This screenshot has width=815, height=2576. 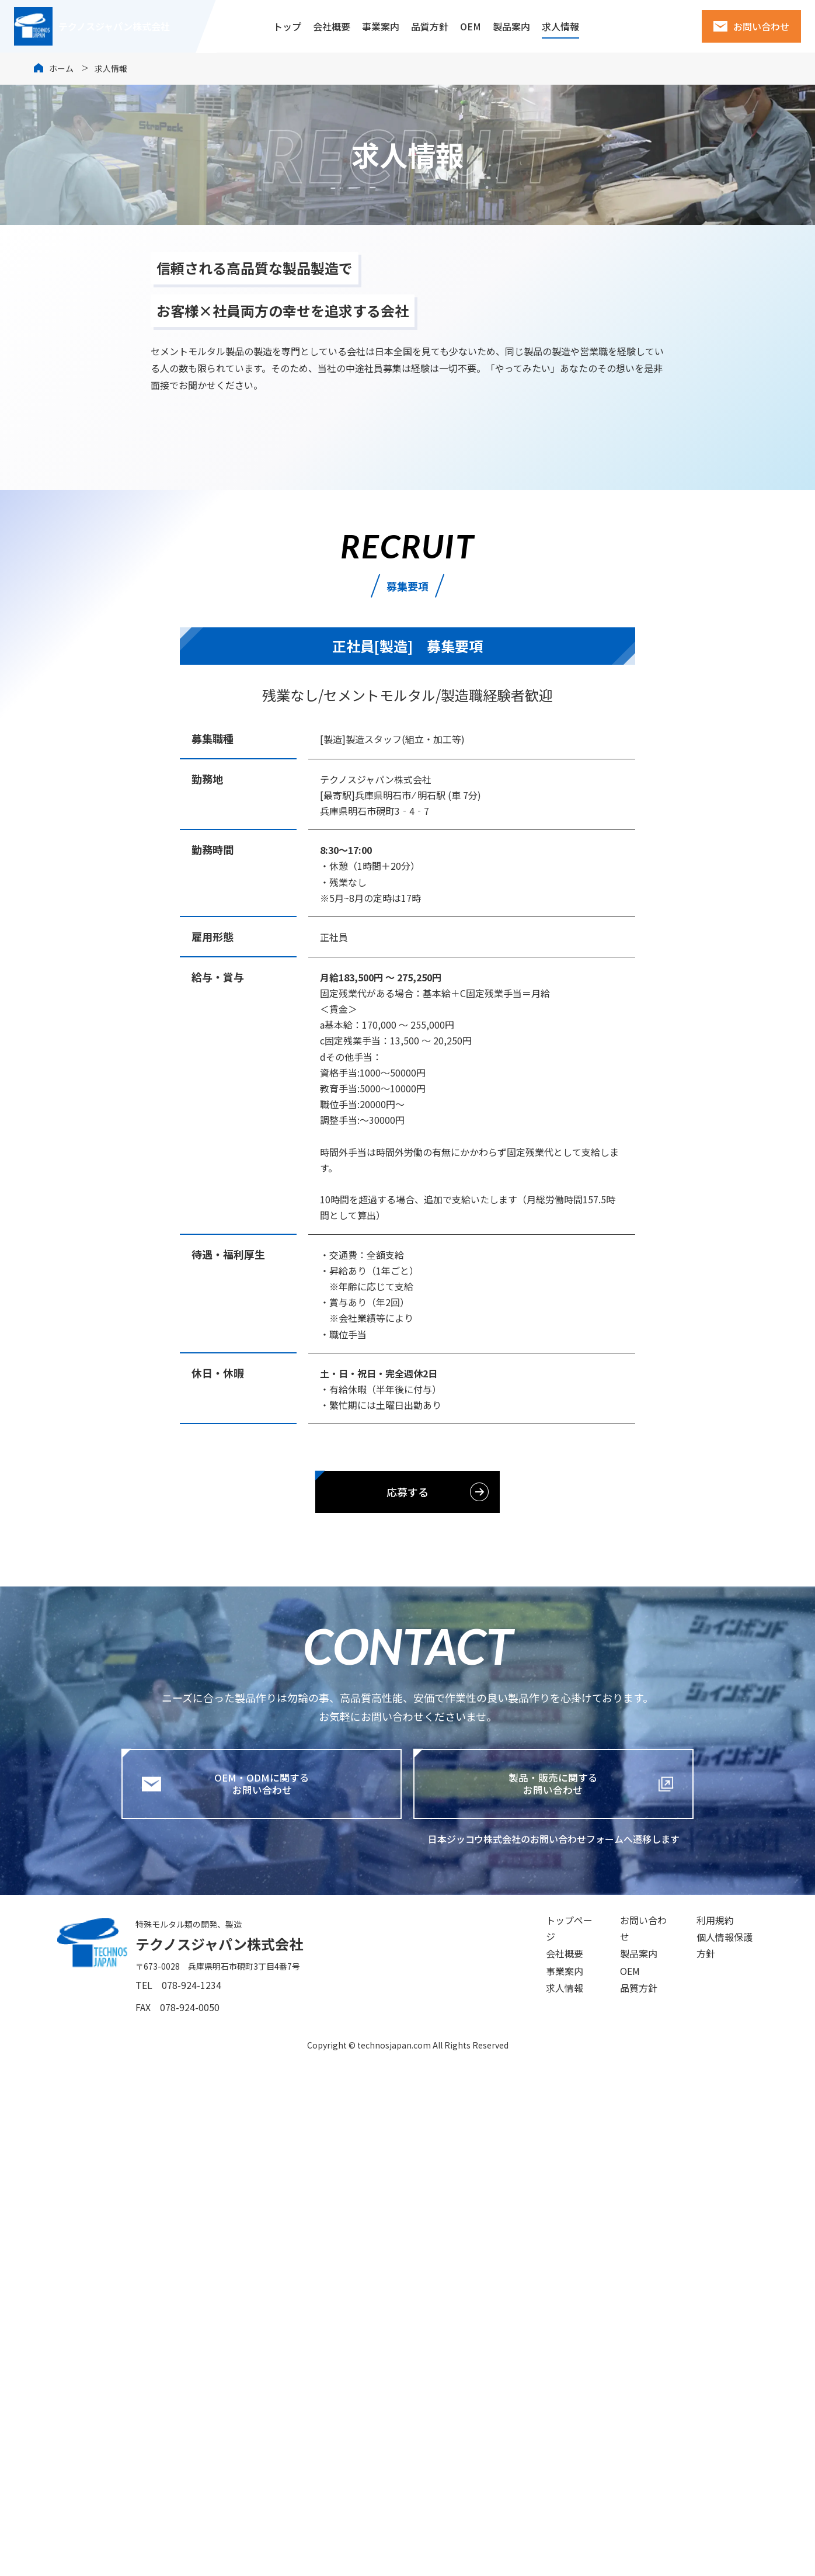 I want to click on ホーム, so click(x=61, y=68).